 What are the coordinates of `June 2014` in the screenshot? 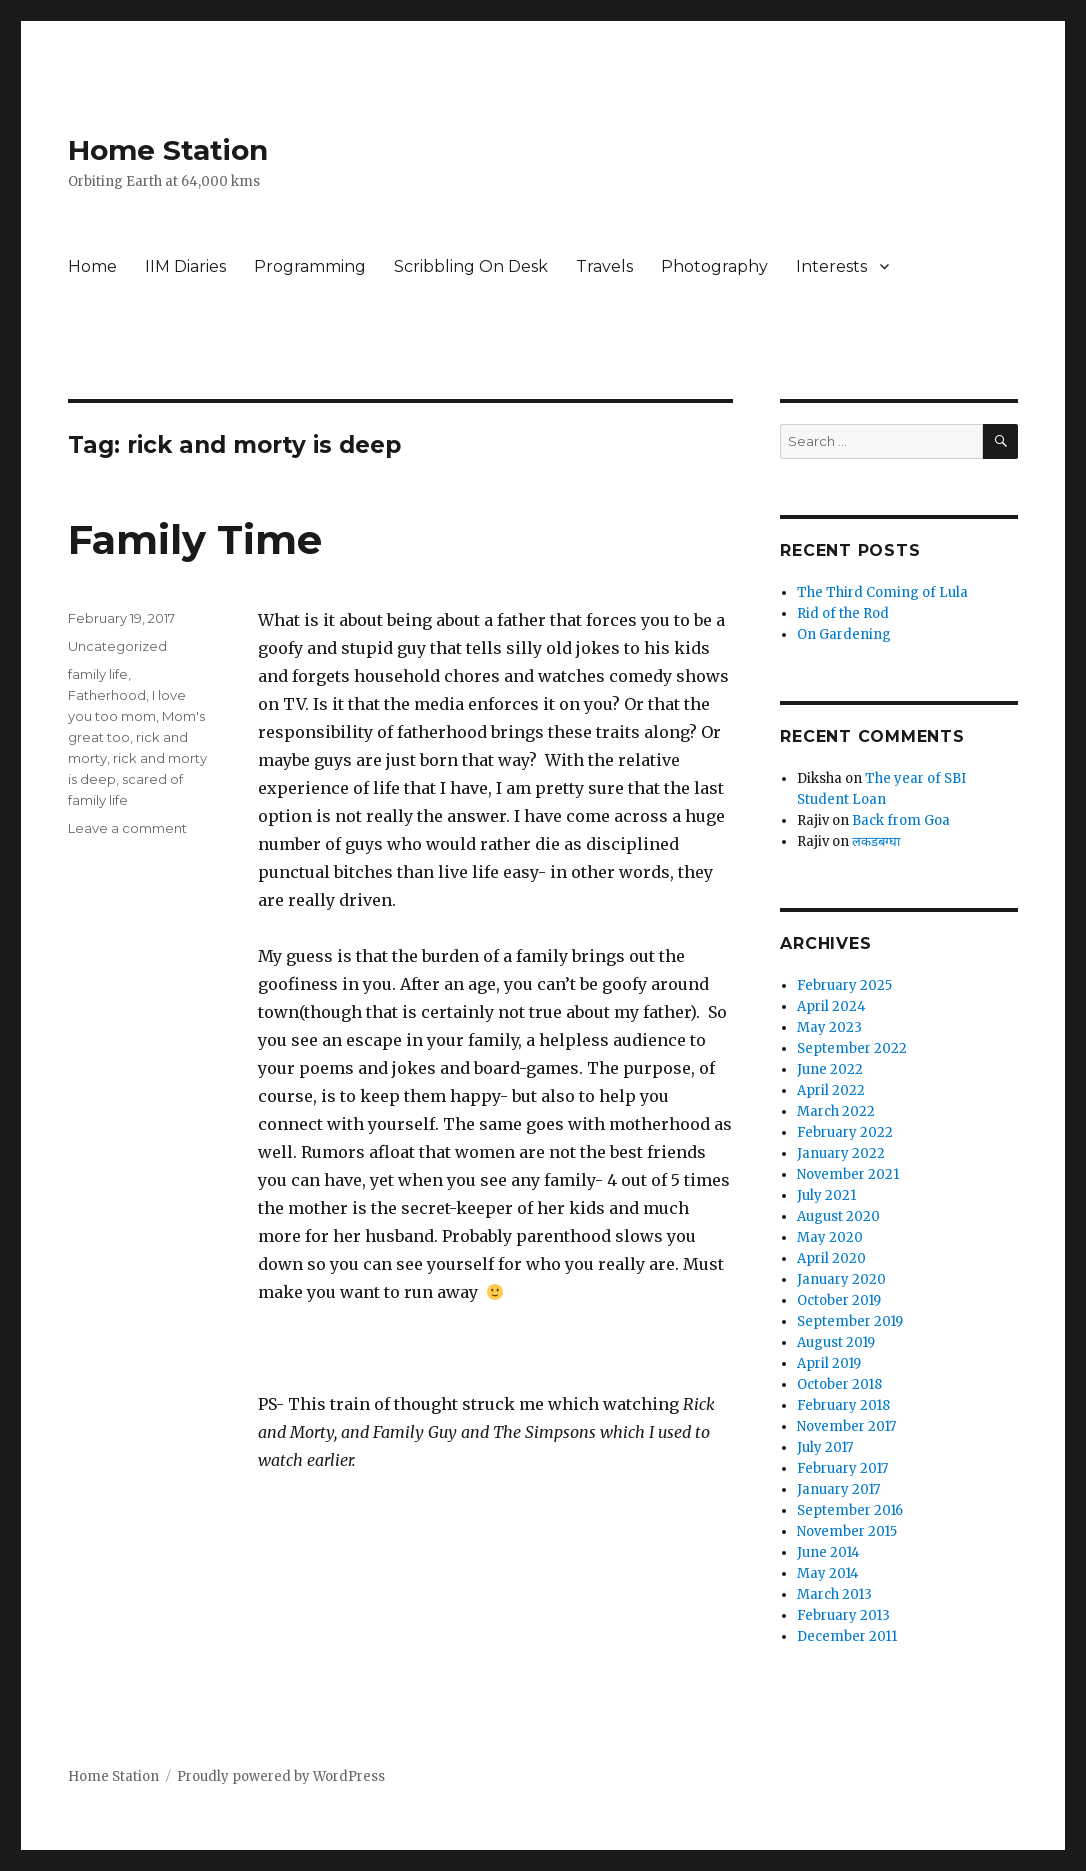 It's located at (828, 1552).